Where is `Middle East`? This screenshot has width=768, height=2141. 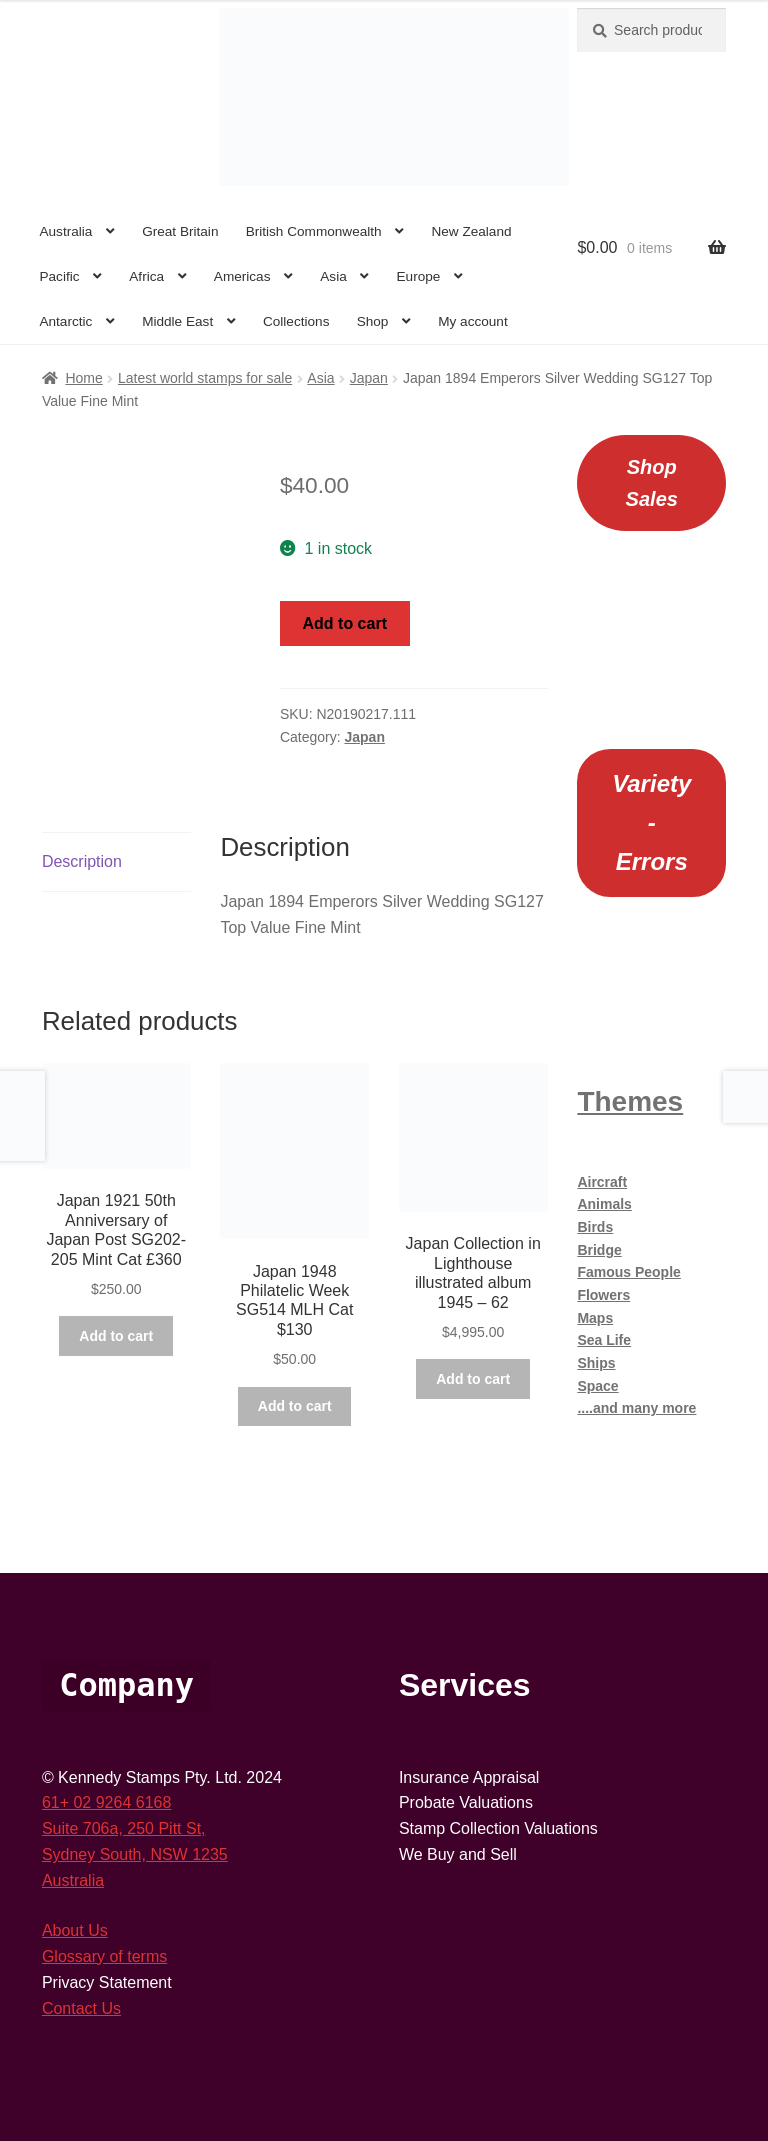 Middle East is located at coordinates (177, 321).